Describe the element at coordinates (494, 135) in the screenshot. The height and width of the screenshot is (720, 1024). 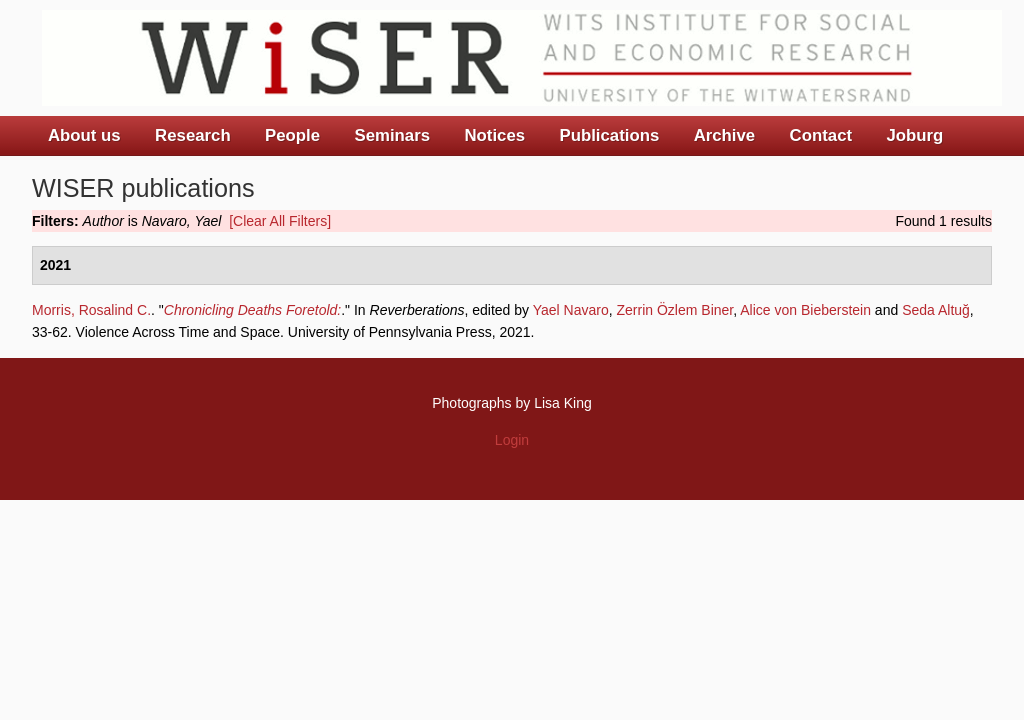
I see `Notices` at that location.